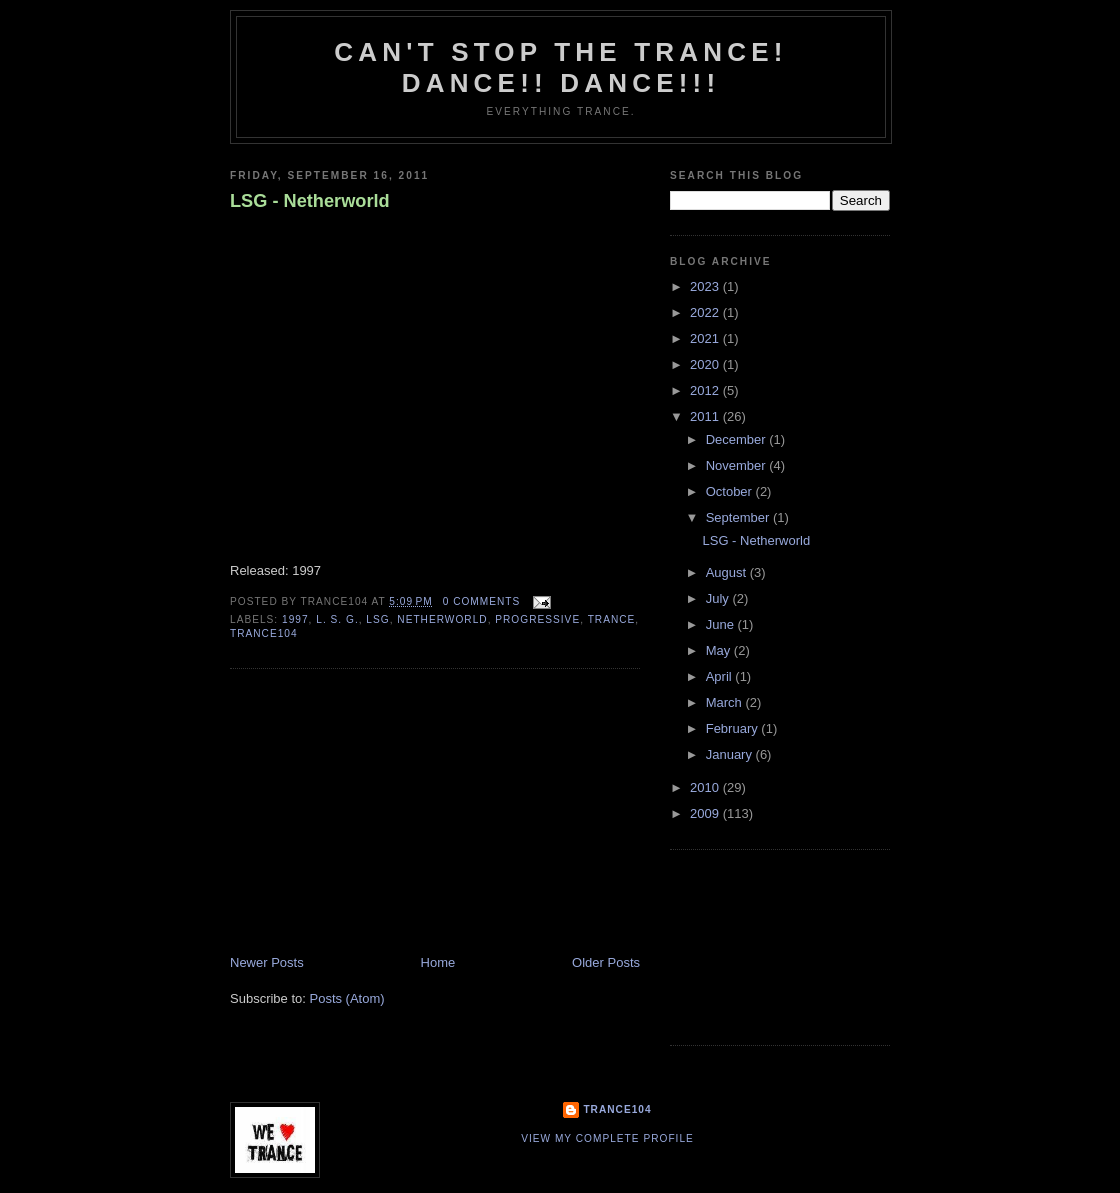  Describe the element at coordinates (706, 813) in the screenshot. I see `2009` at that location.